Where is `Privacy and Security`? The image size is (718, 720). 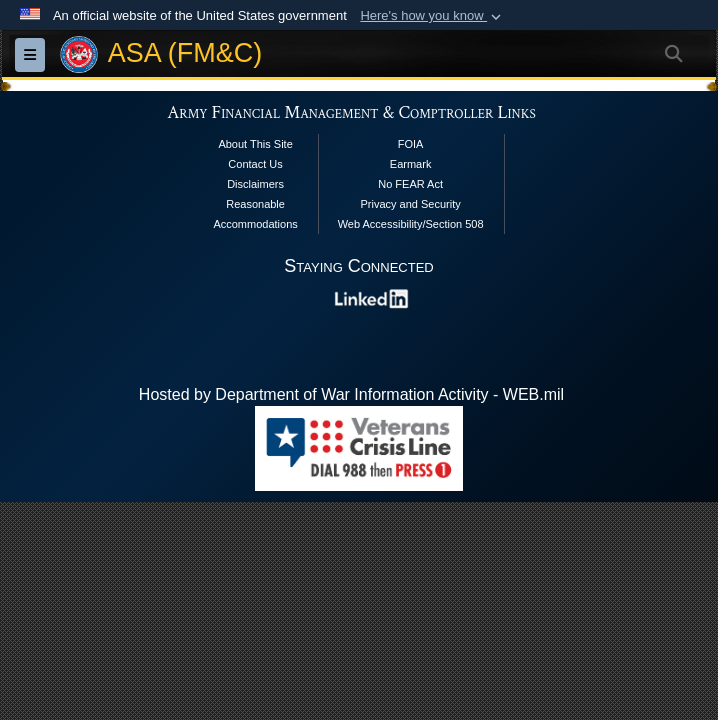
Privacy and Security is located at coordinates (410, 204).